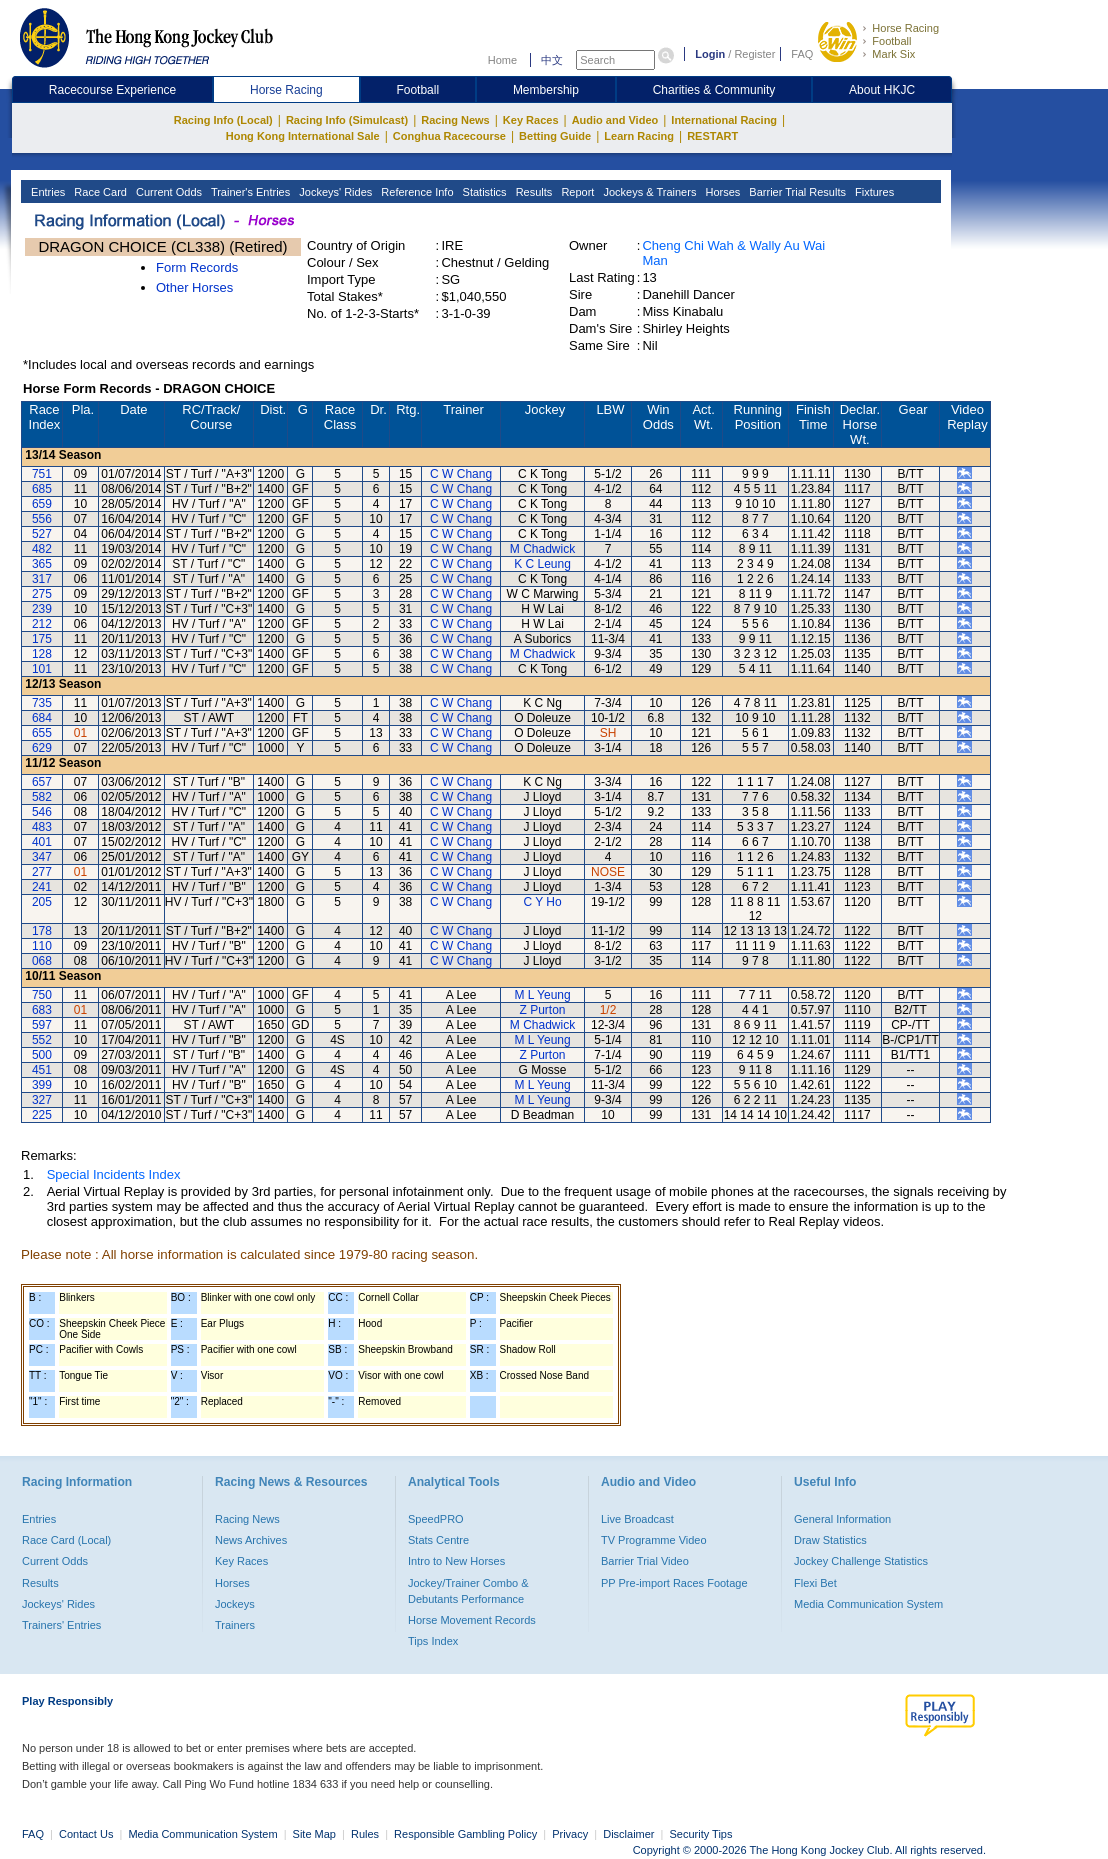  I want to click on 327, so click(42, 1100).